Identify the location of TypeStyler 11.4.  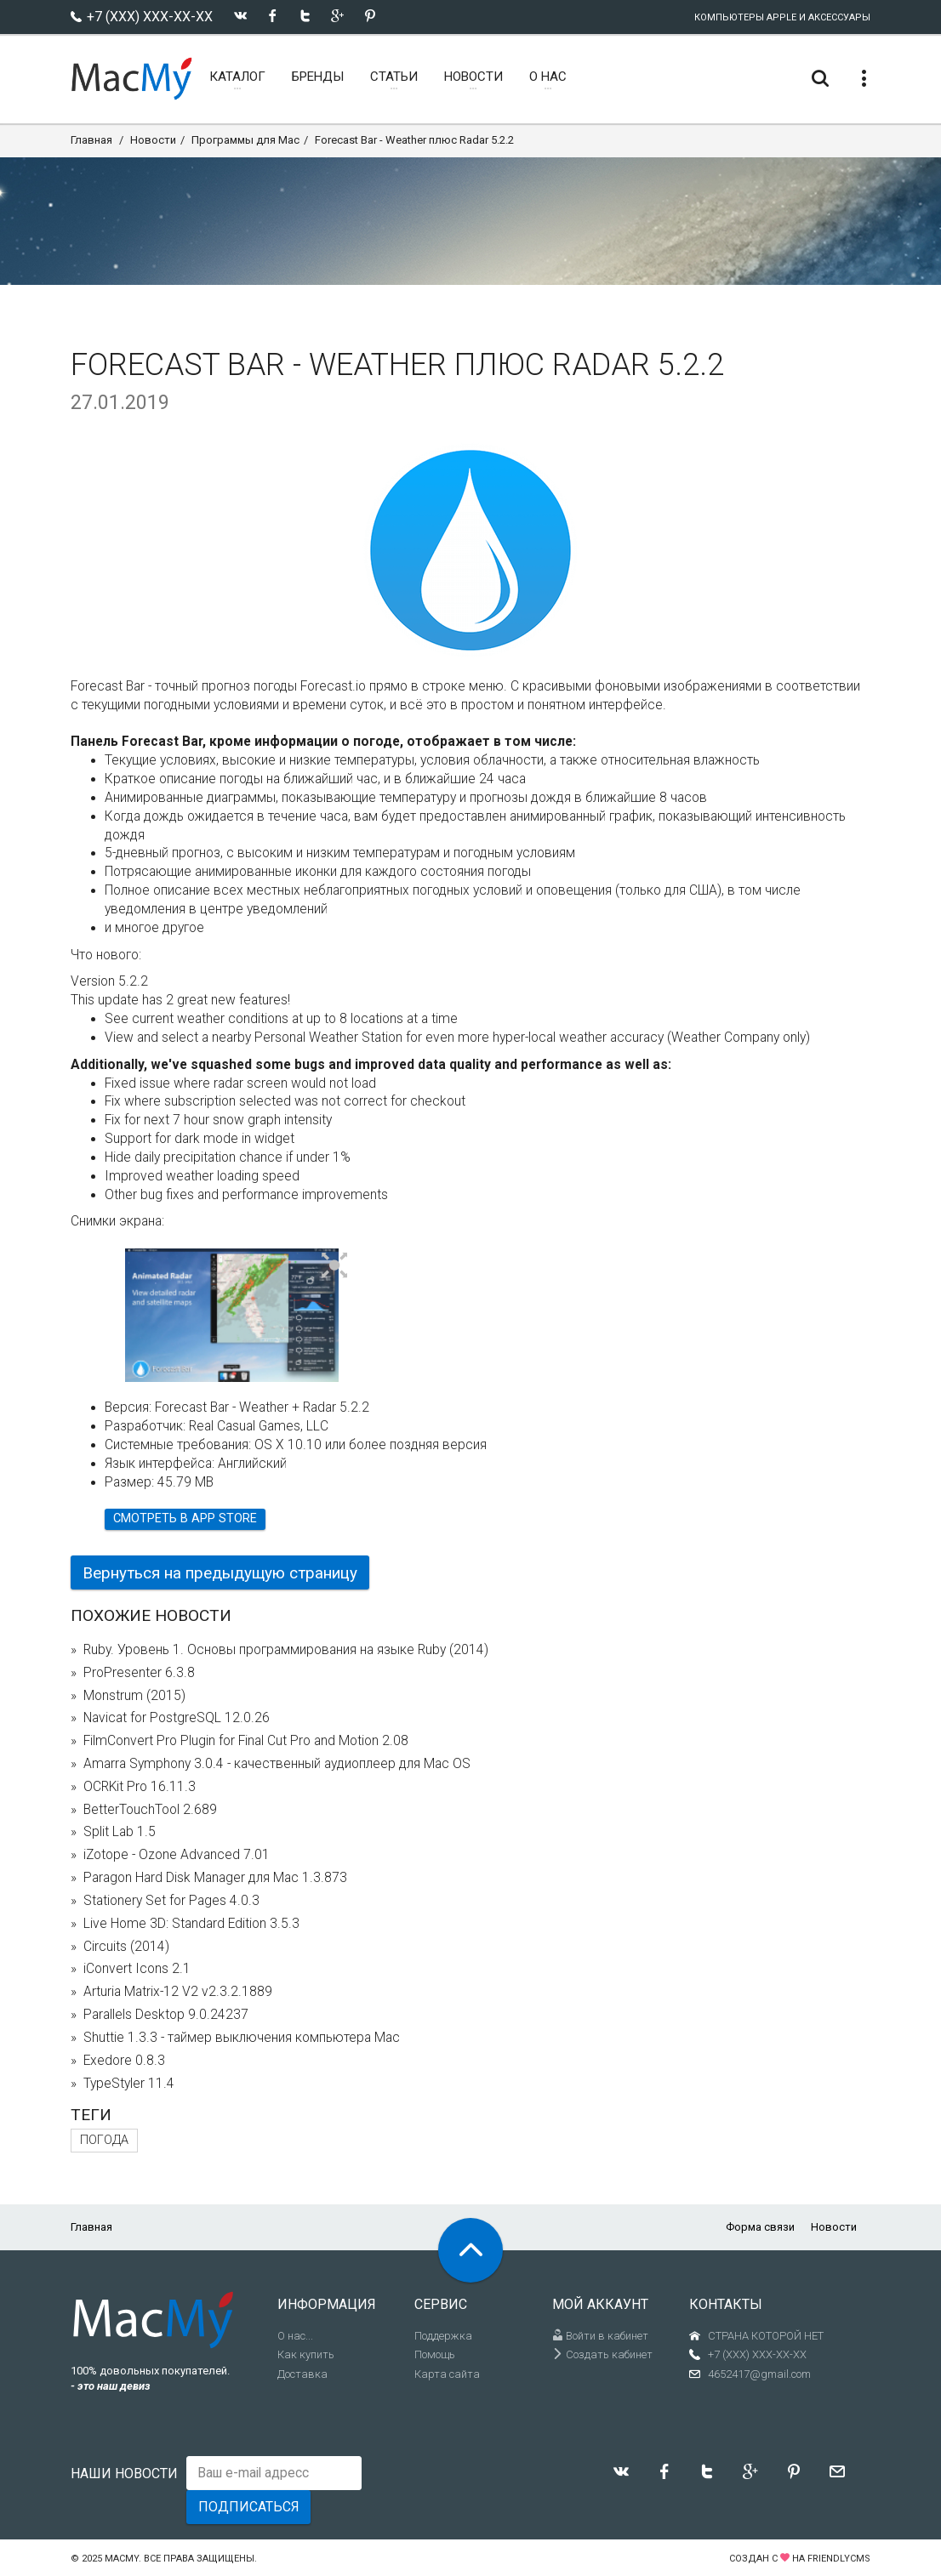
(128, 2083).